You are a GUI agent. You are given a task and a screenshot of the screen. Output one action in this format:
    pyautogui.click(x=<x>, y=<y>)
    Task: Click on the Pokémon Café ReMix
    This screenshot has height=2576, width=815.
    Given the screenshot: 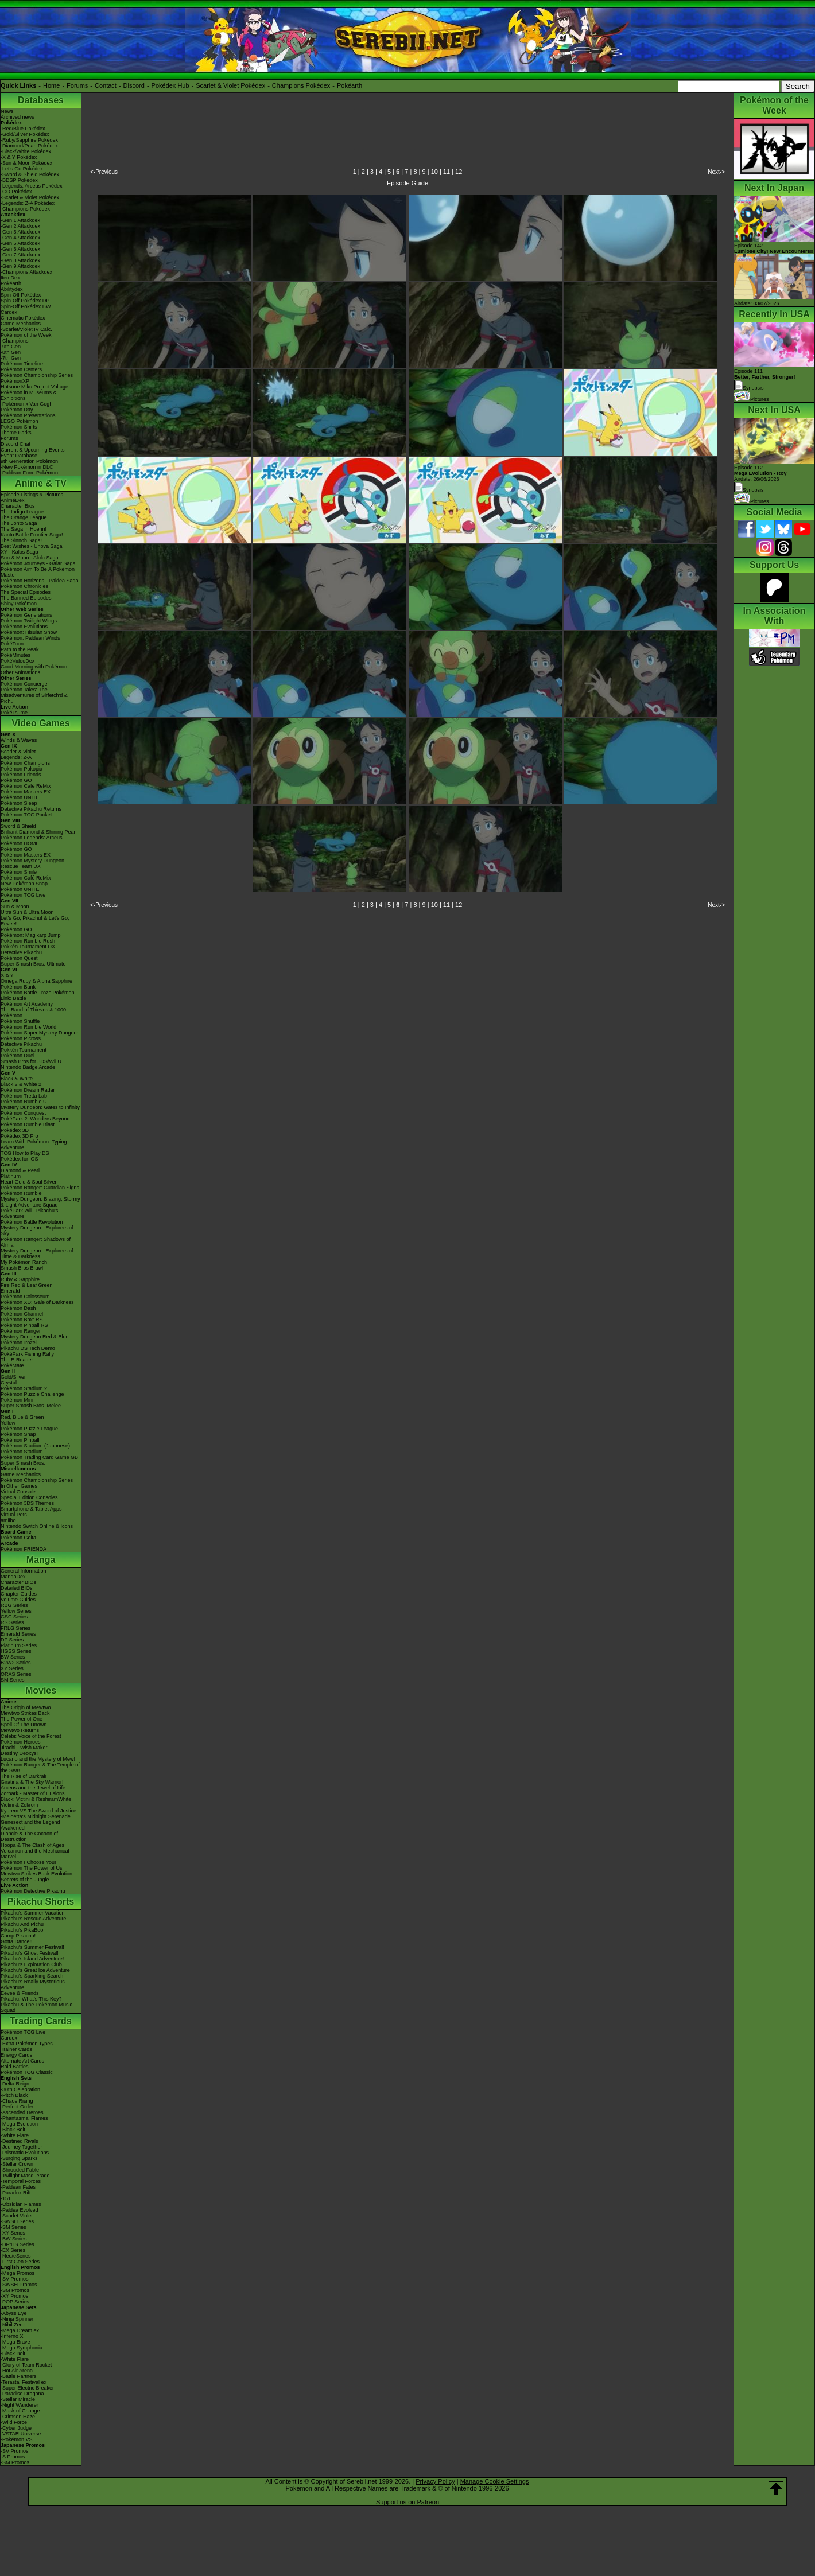 What is the action you would take?
    pyautogui.click(x=26, y=786)
    